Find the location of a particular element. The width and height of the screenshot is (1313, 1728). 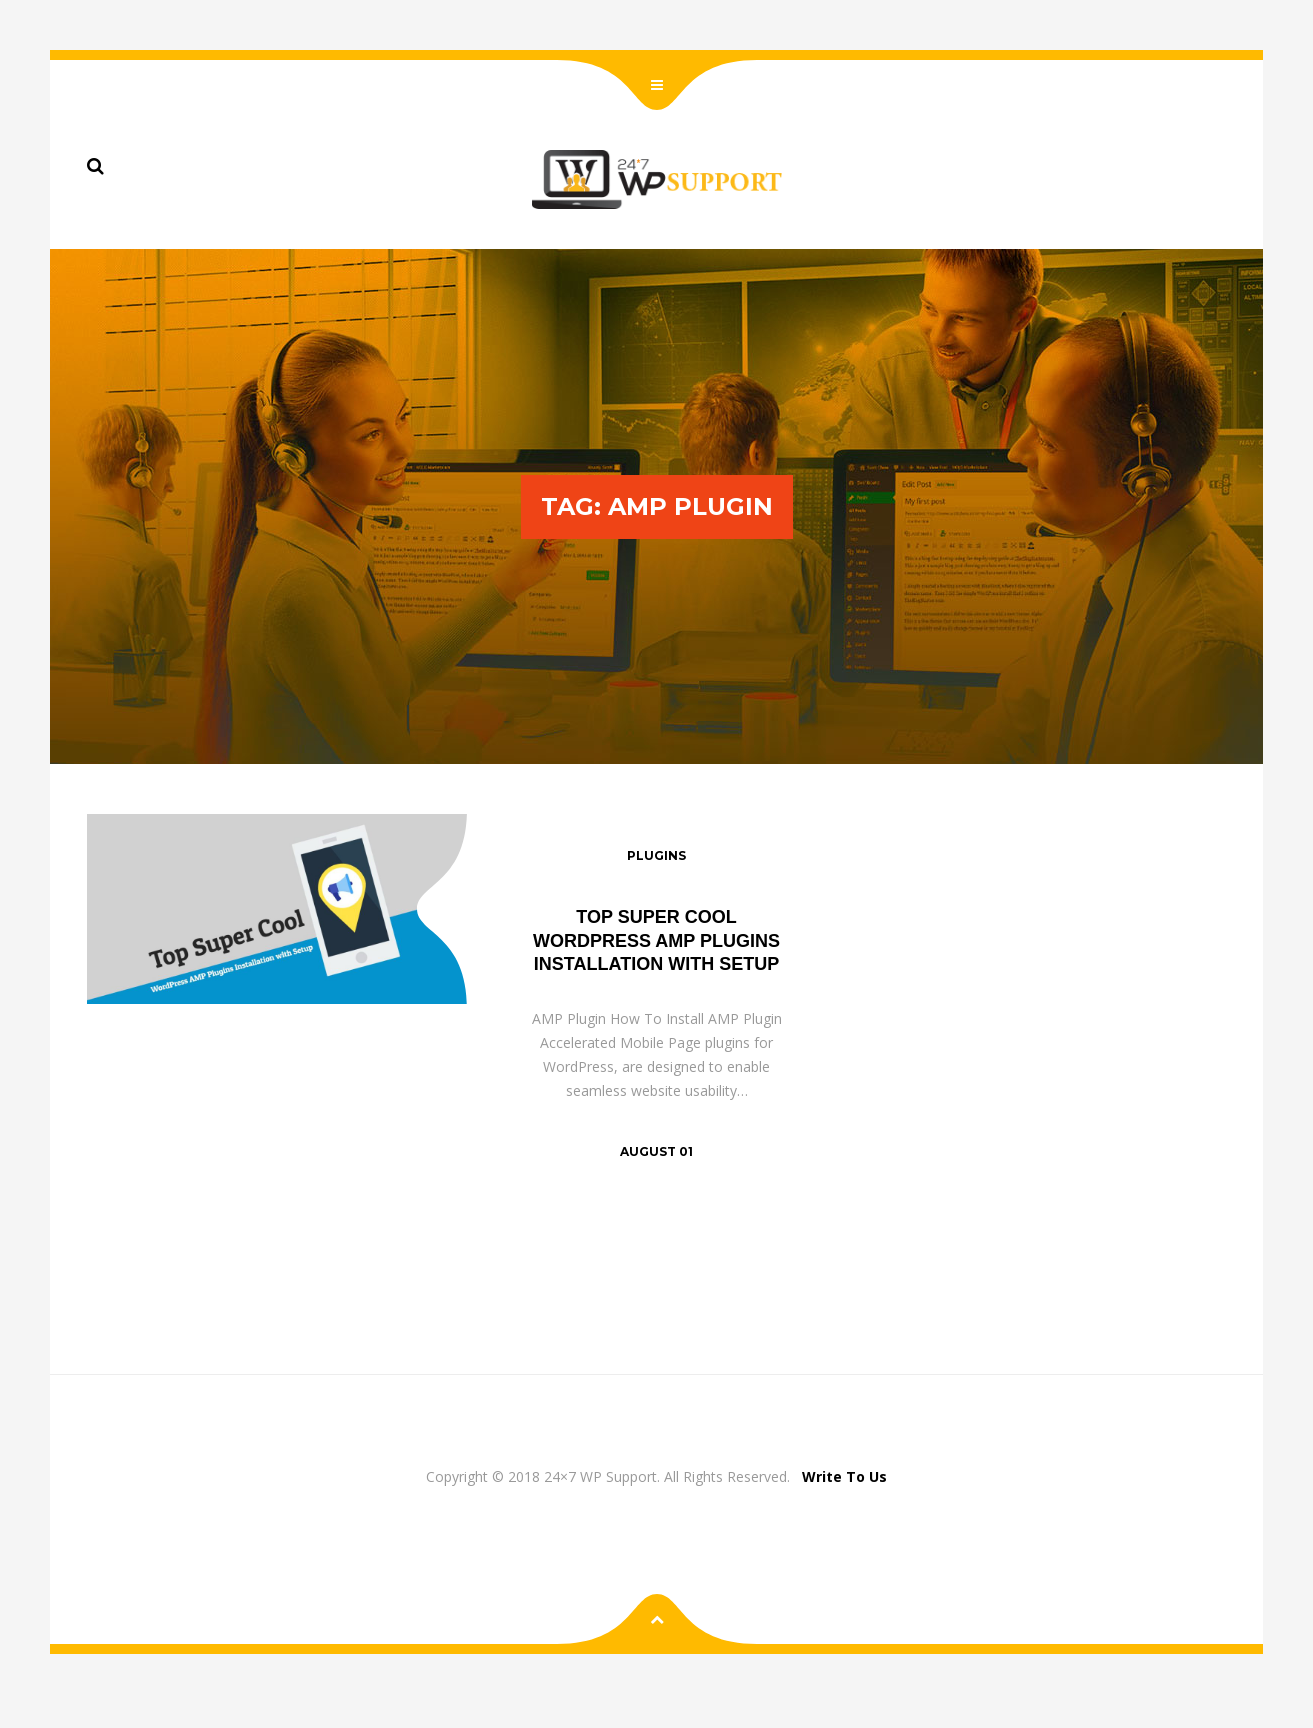

Write To Us is located at coordinates (844, 1476).